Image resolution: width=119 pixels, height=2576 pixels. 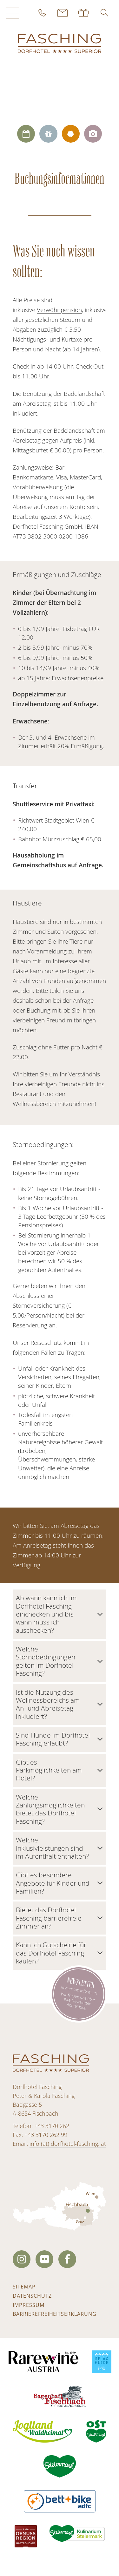 I want to click on Verwöhnpension, so click(x=59, y=310).